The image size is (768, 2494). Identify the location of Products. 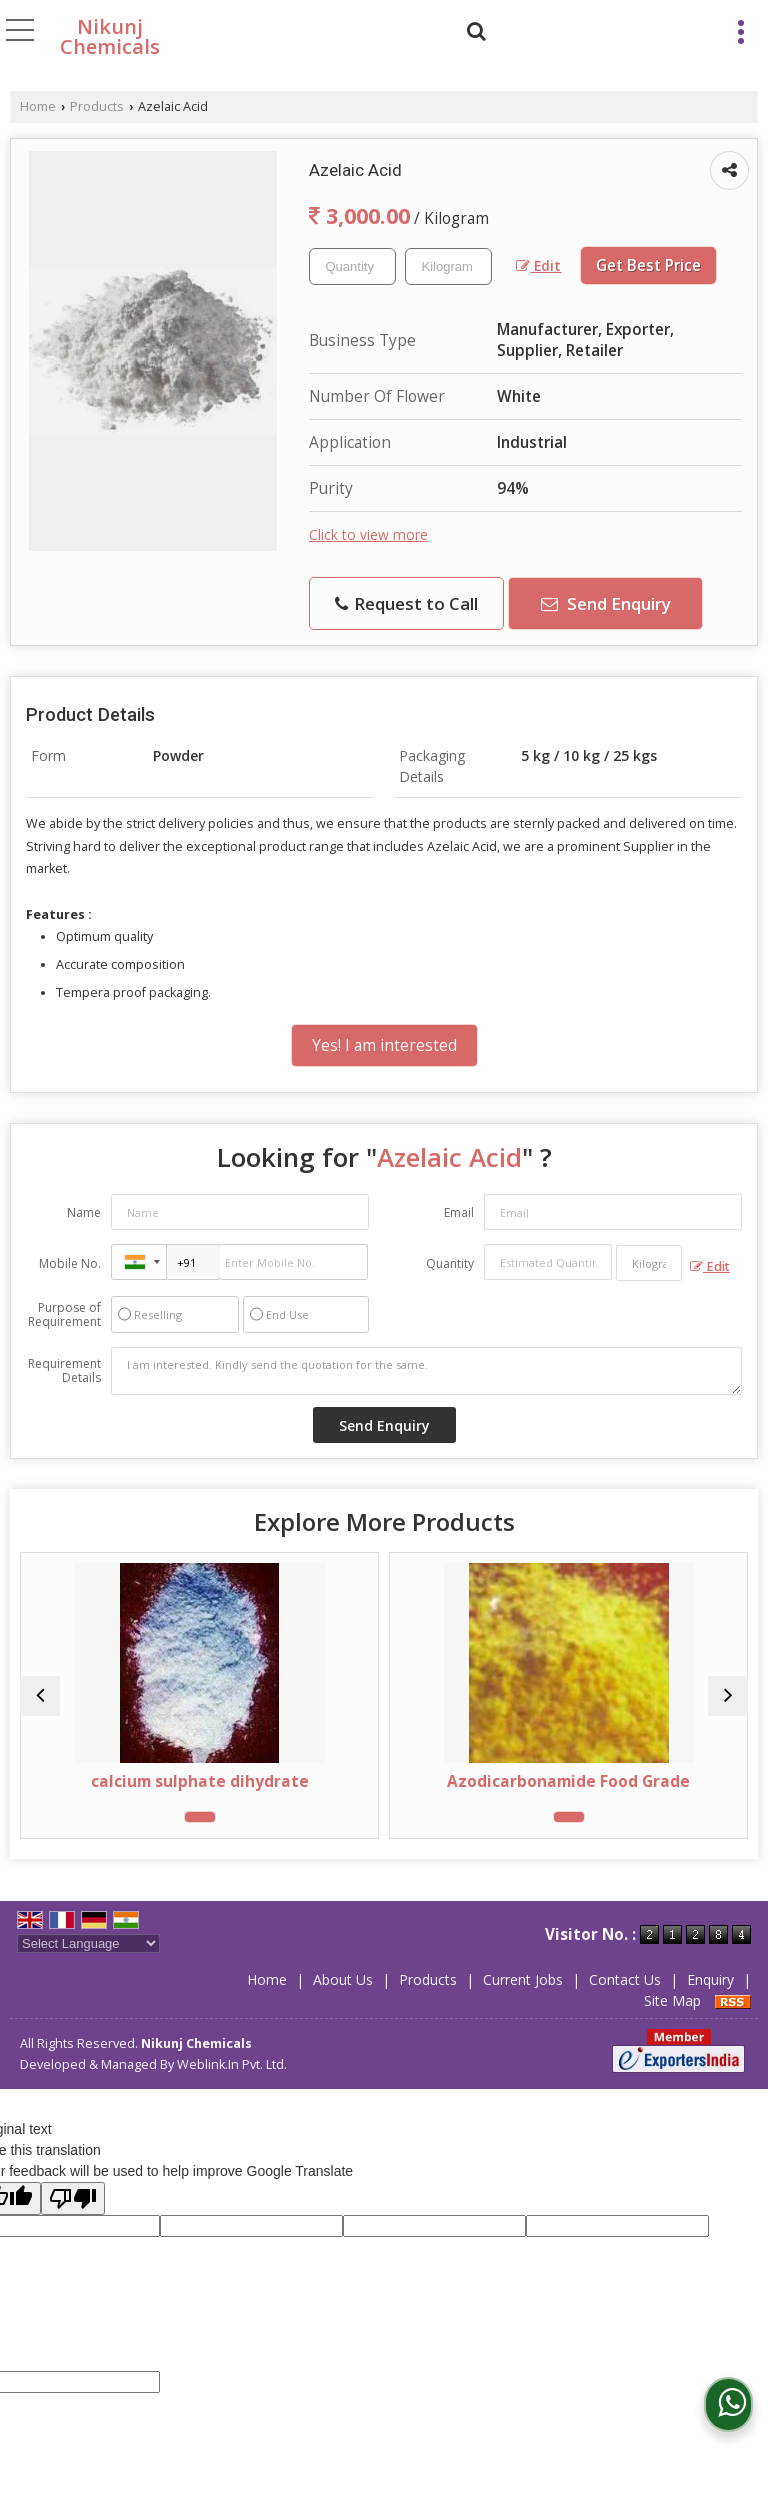
(97, 106).